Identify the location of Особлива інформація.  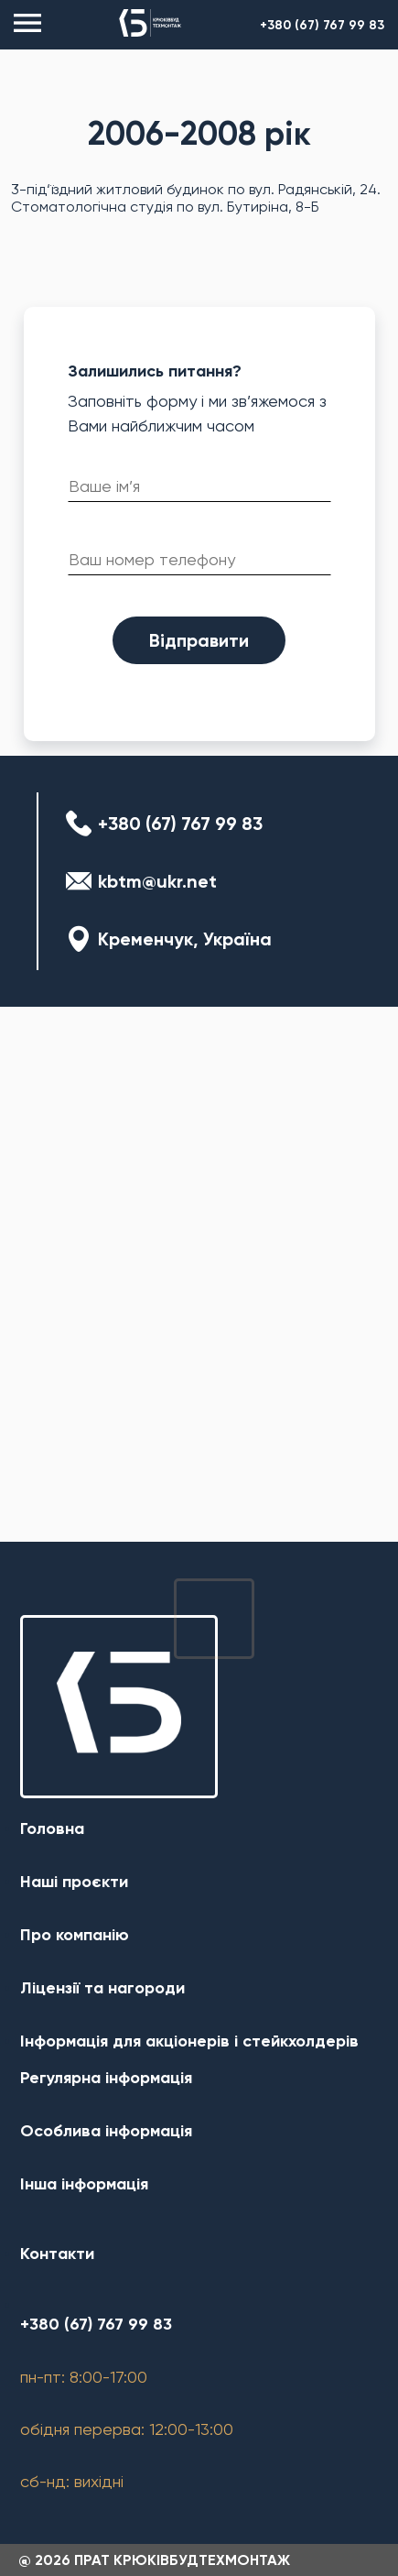
(106, 2131).